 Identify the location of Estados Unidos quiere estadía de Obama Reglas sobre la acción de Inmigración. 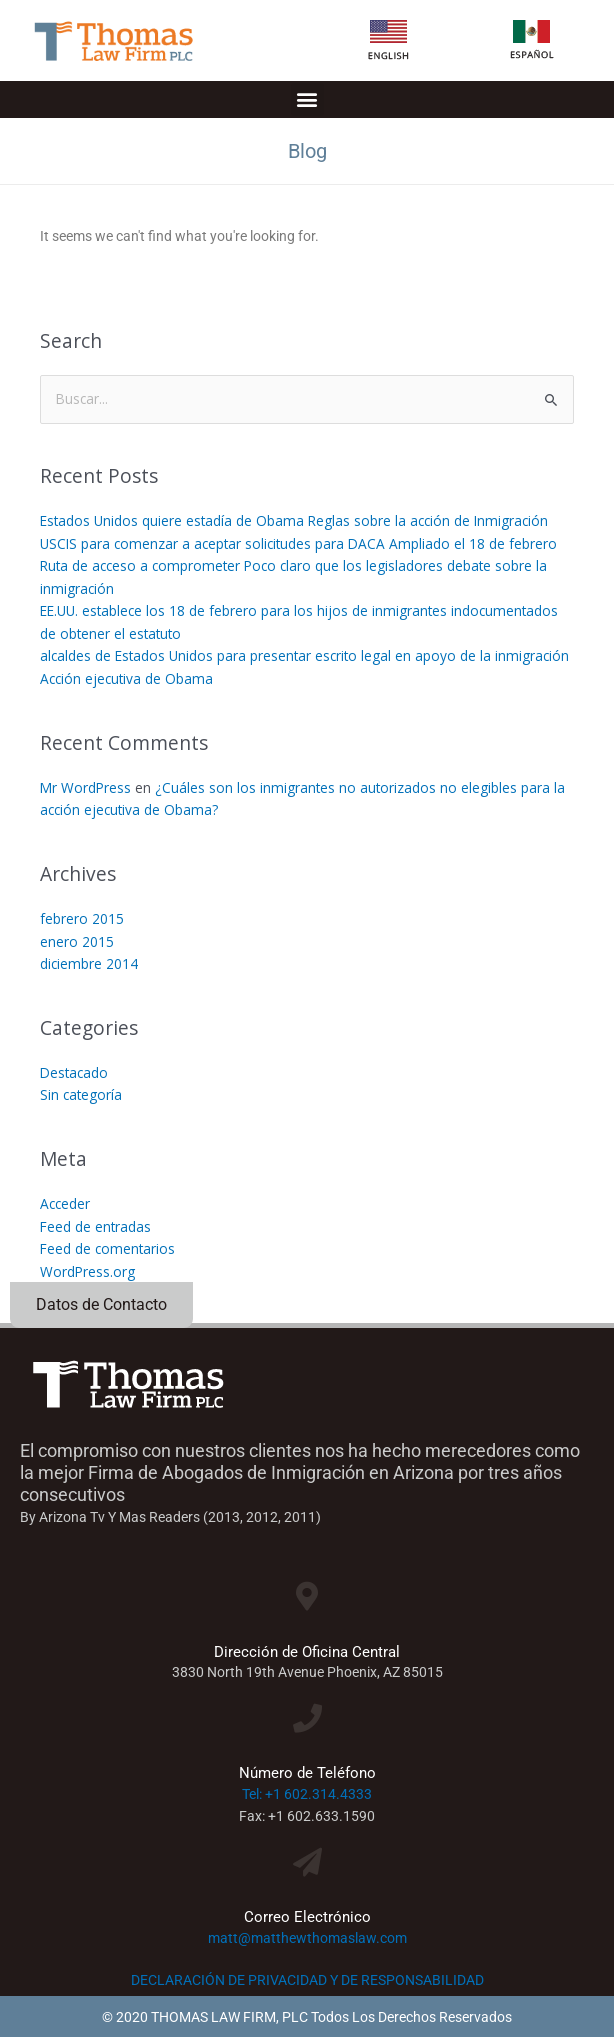
(294, 520).